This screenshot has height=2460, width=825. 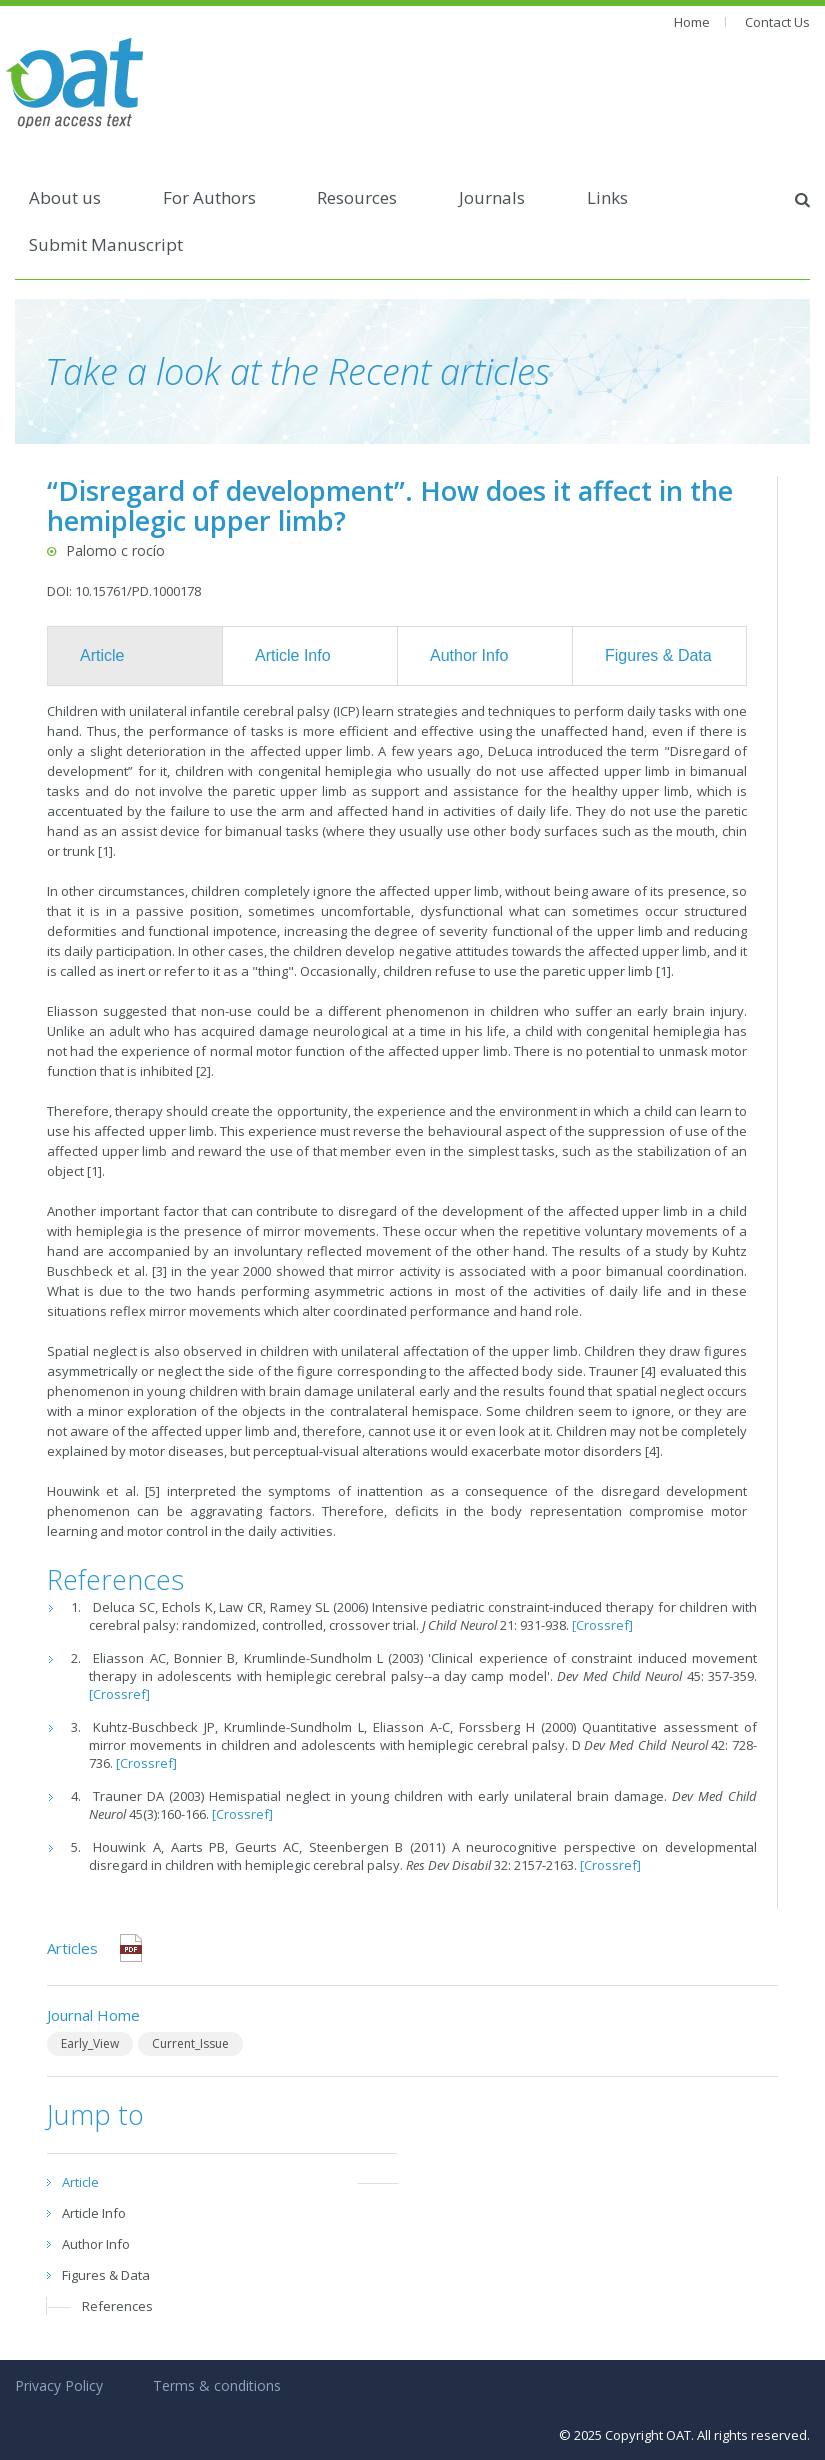 What do you see at coordinates (65, 197) in the screenshot?
I see `About us` at bounding box center [65, 197].